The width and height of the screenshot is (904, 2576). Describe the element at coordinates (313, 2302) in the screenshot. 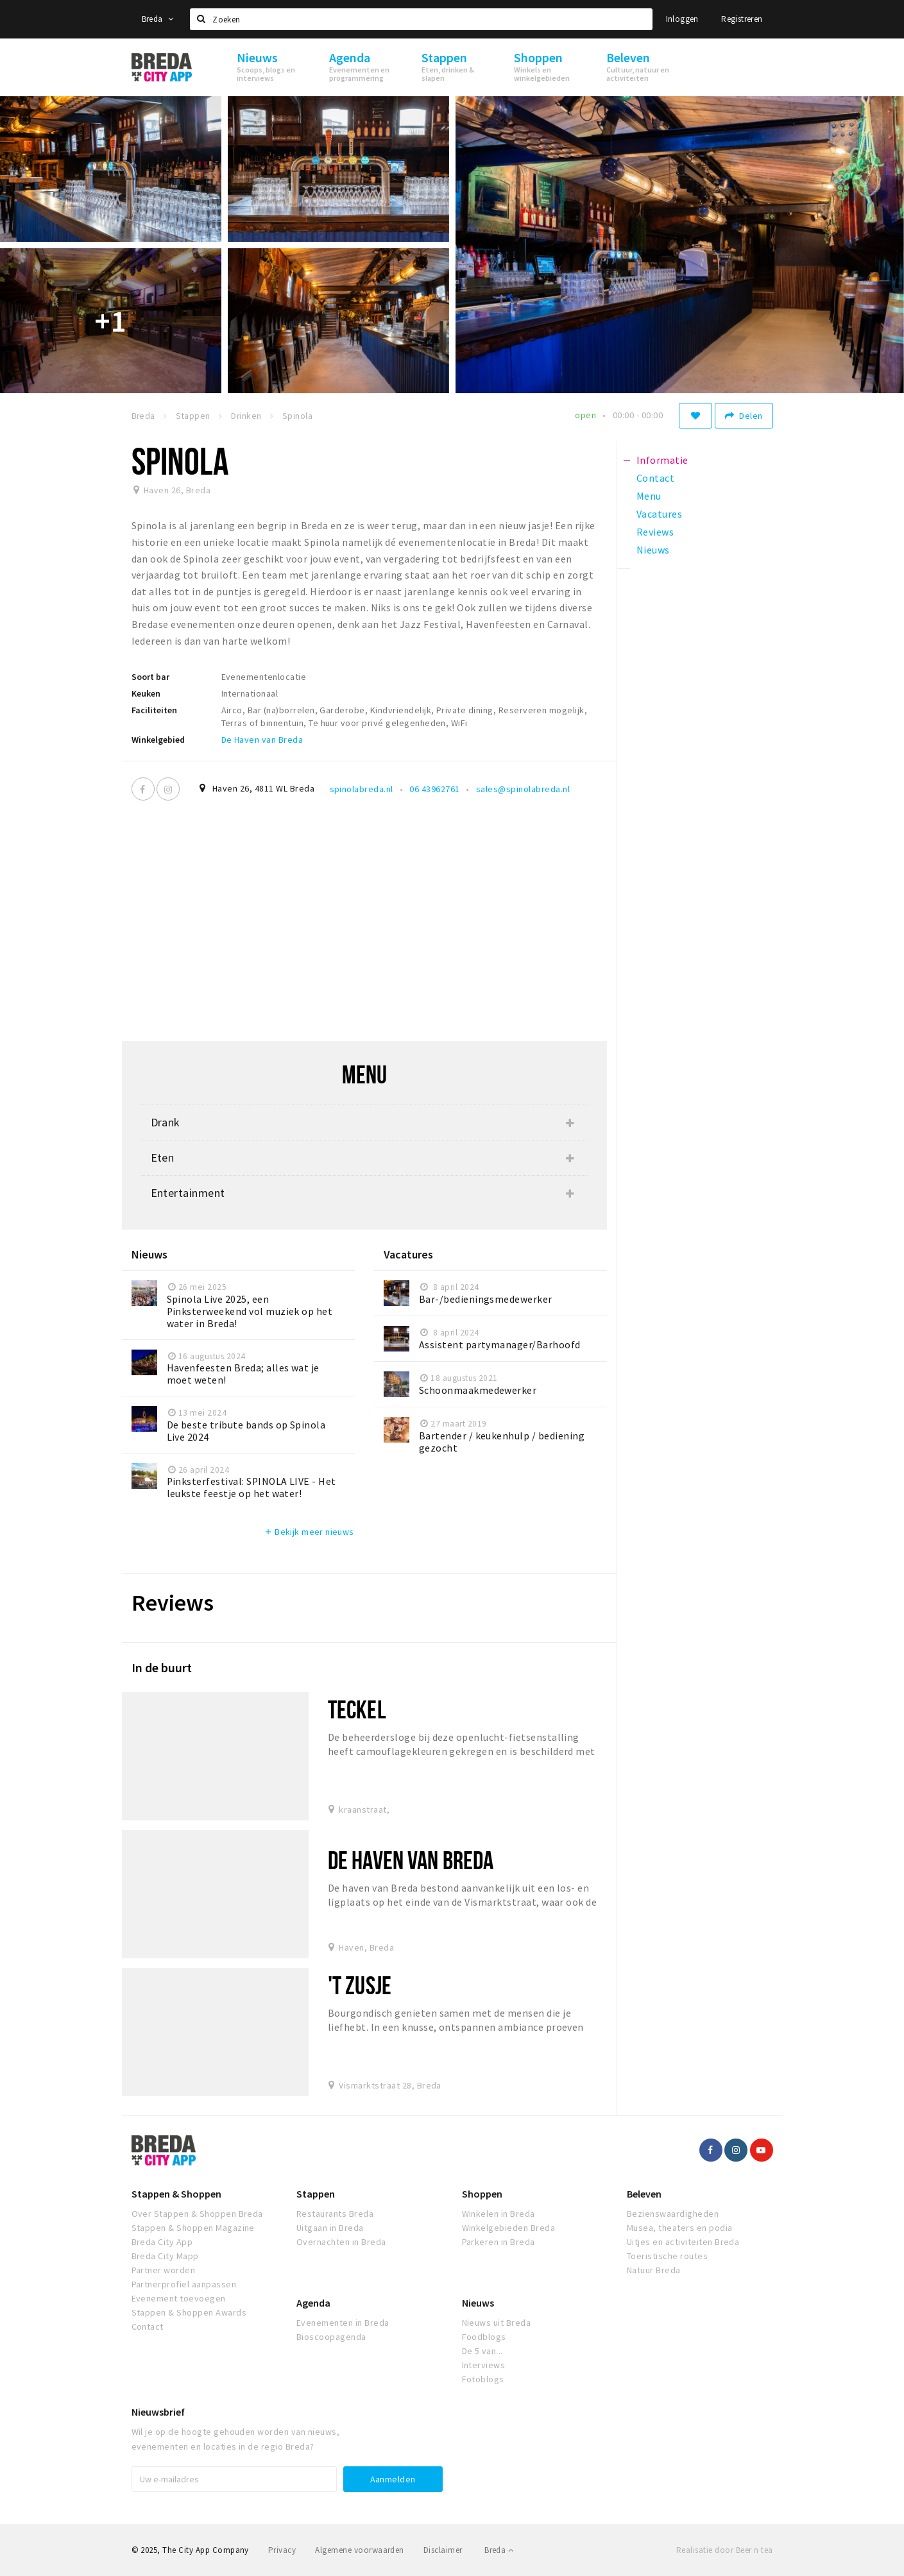

I see `Agenda` at that location.